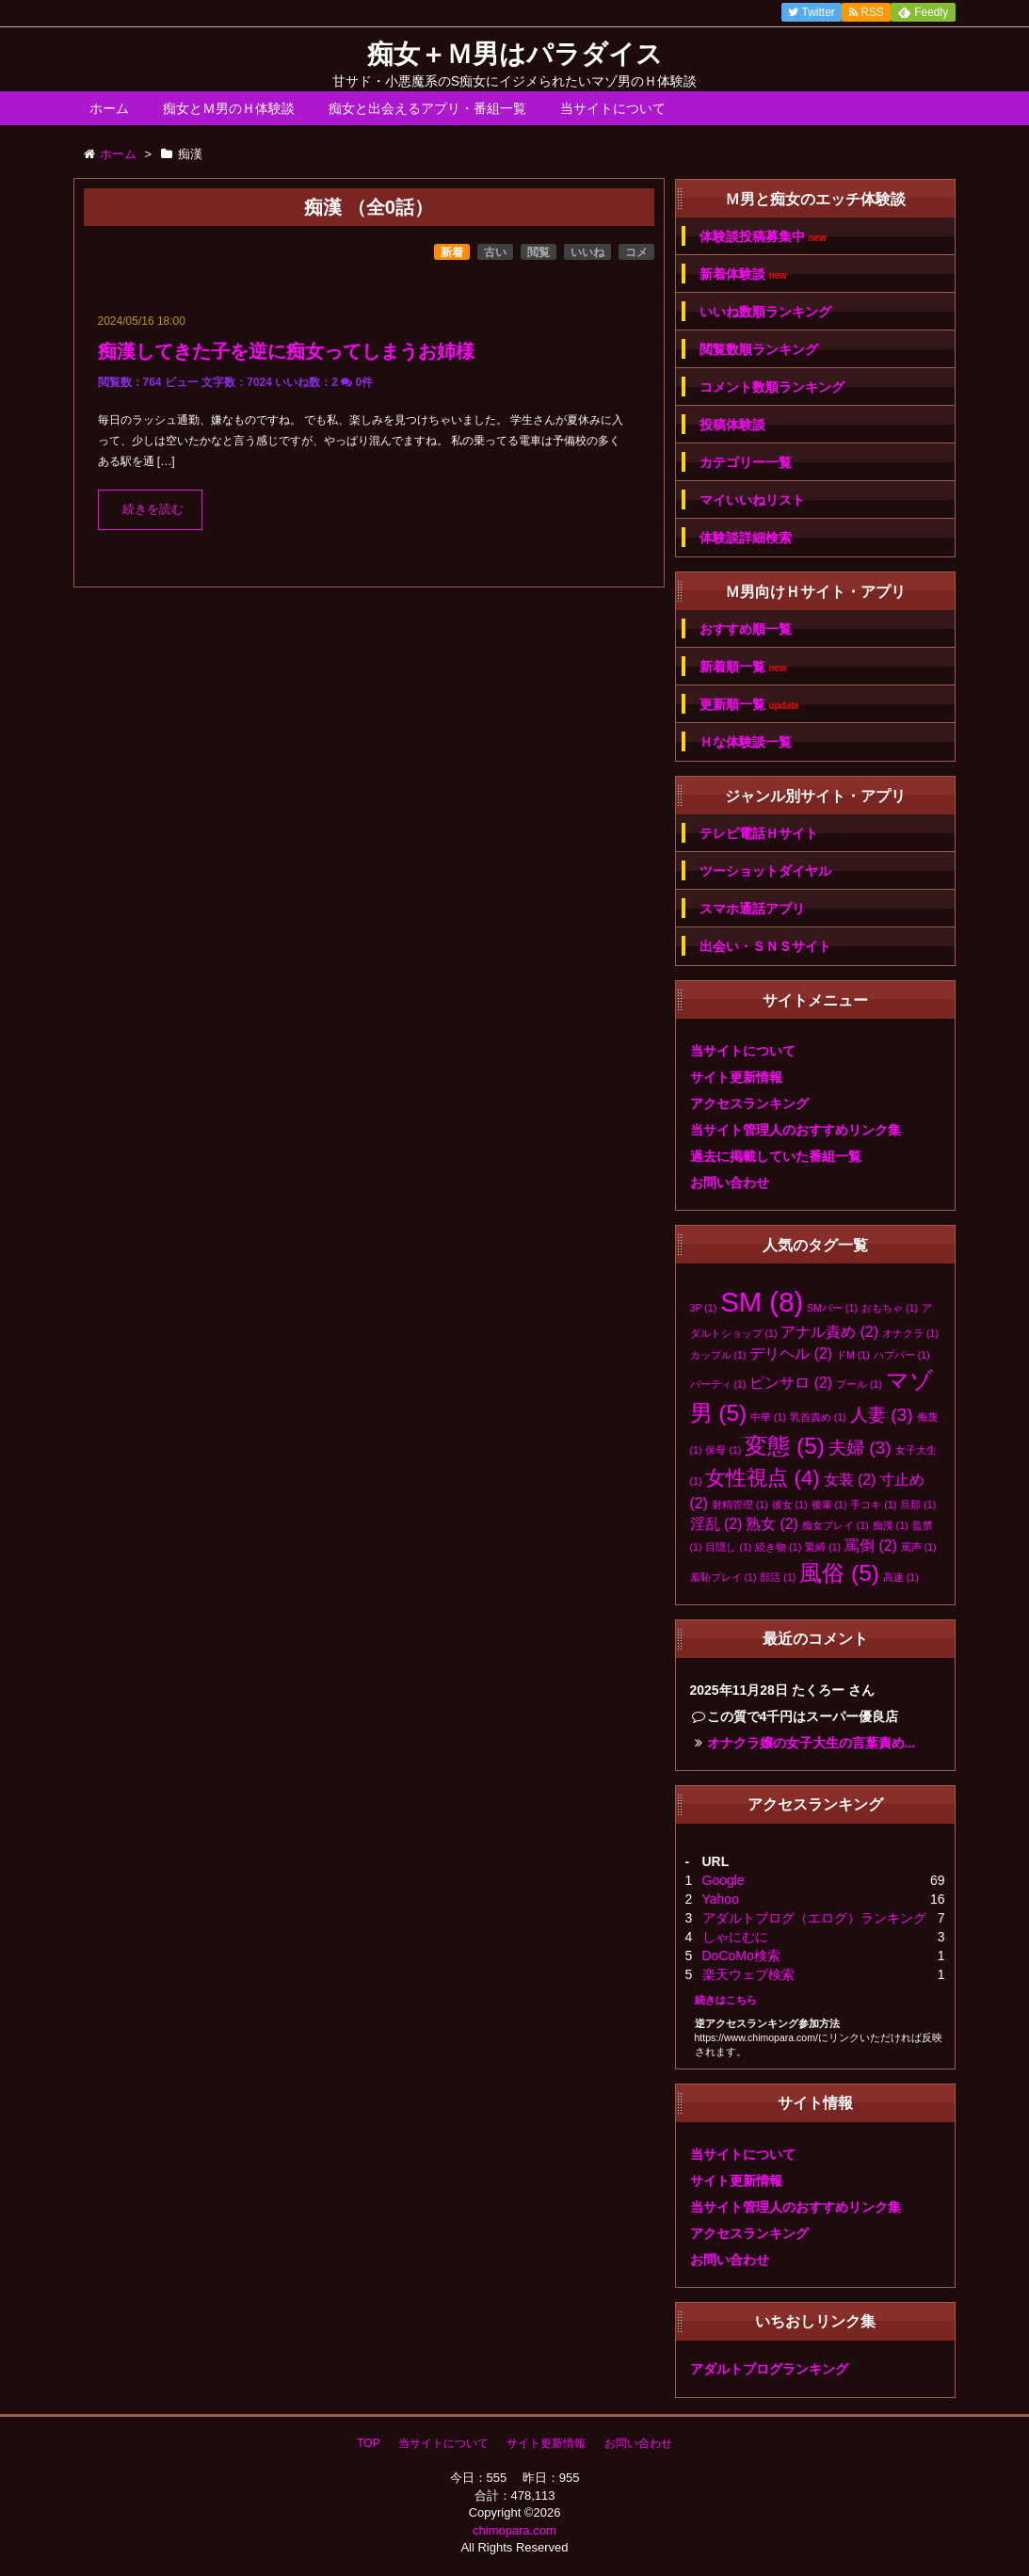  Describe the element at coordinates (814, 1917) in the screenshot. I see `アダルトブログ（エログ）ランキング` at that location.